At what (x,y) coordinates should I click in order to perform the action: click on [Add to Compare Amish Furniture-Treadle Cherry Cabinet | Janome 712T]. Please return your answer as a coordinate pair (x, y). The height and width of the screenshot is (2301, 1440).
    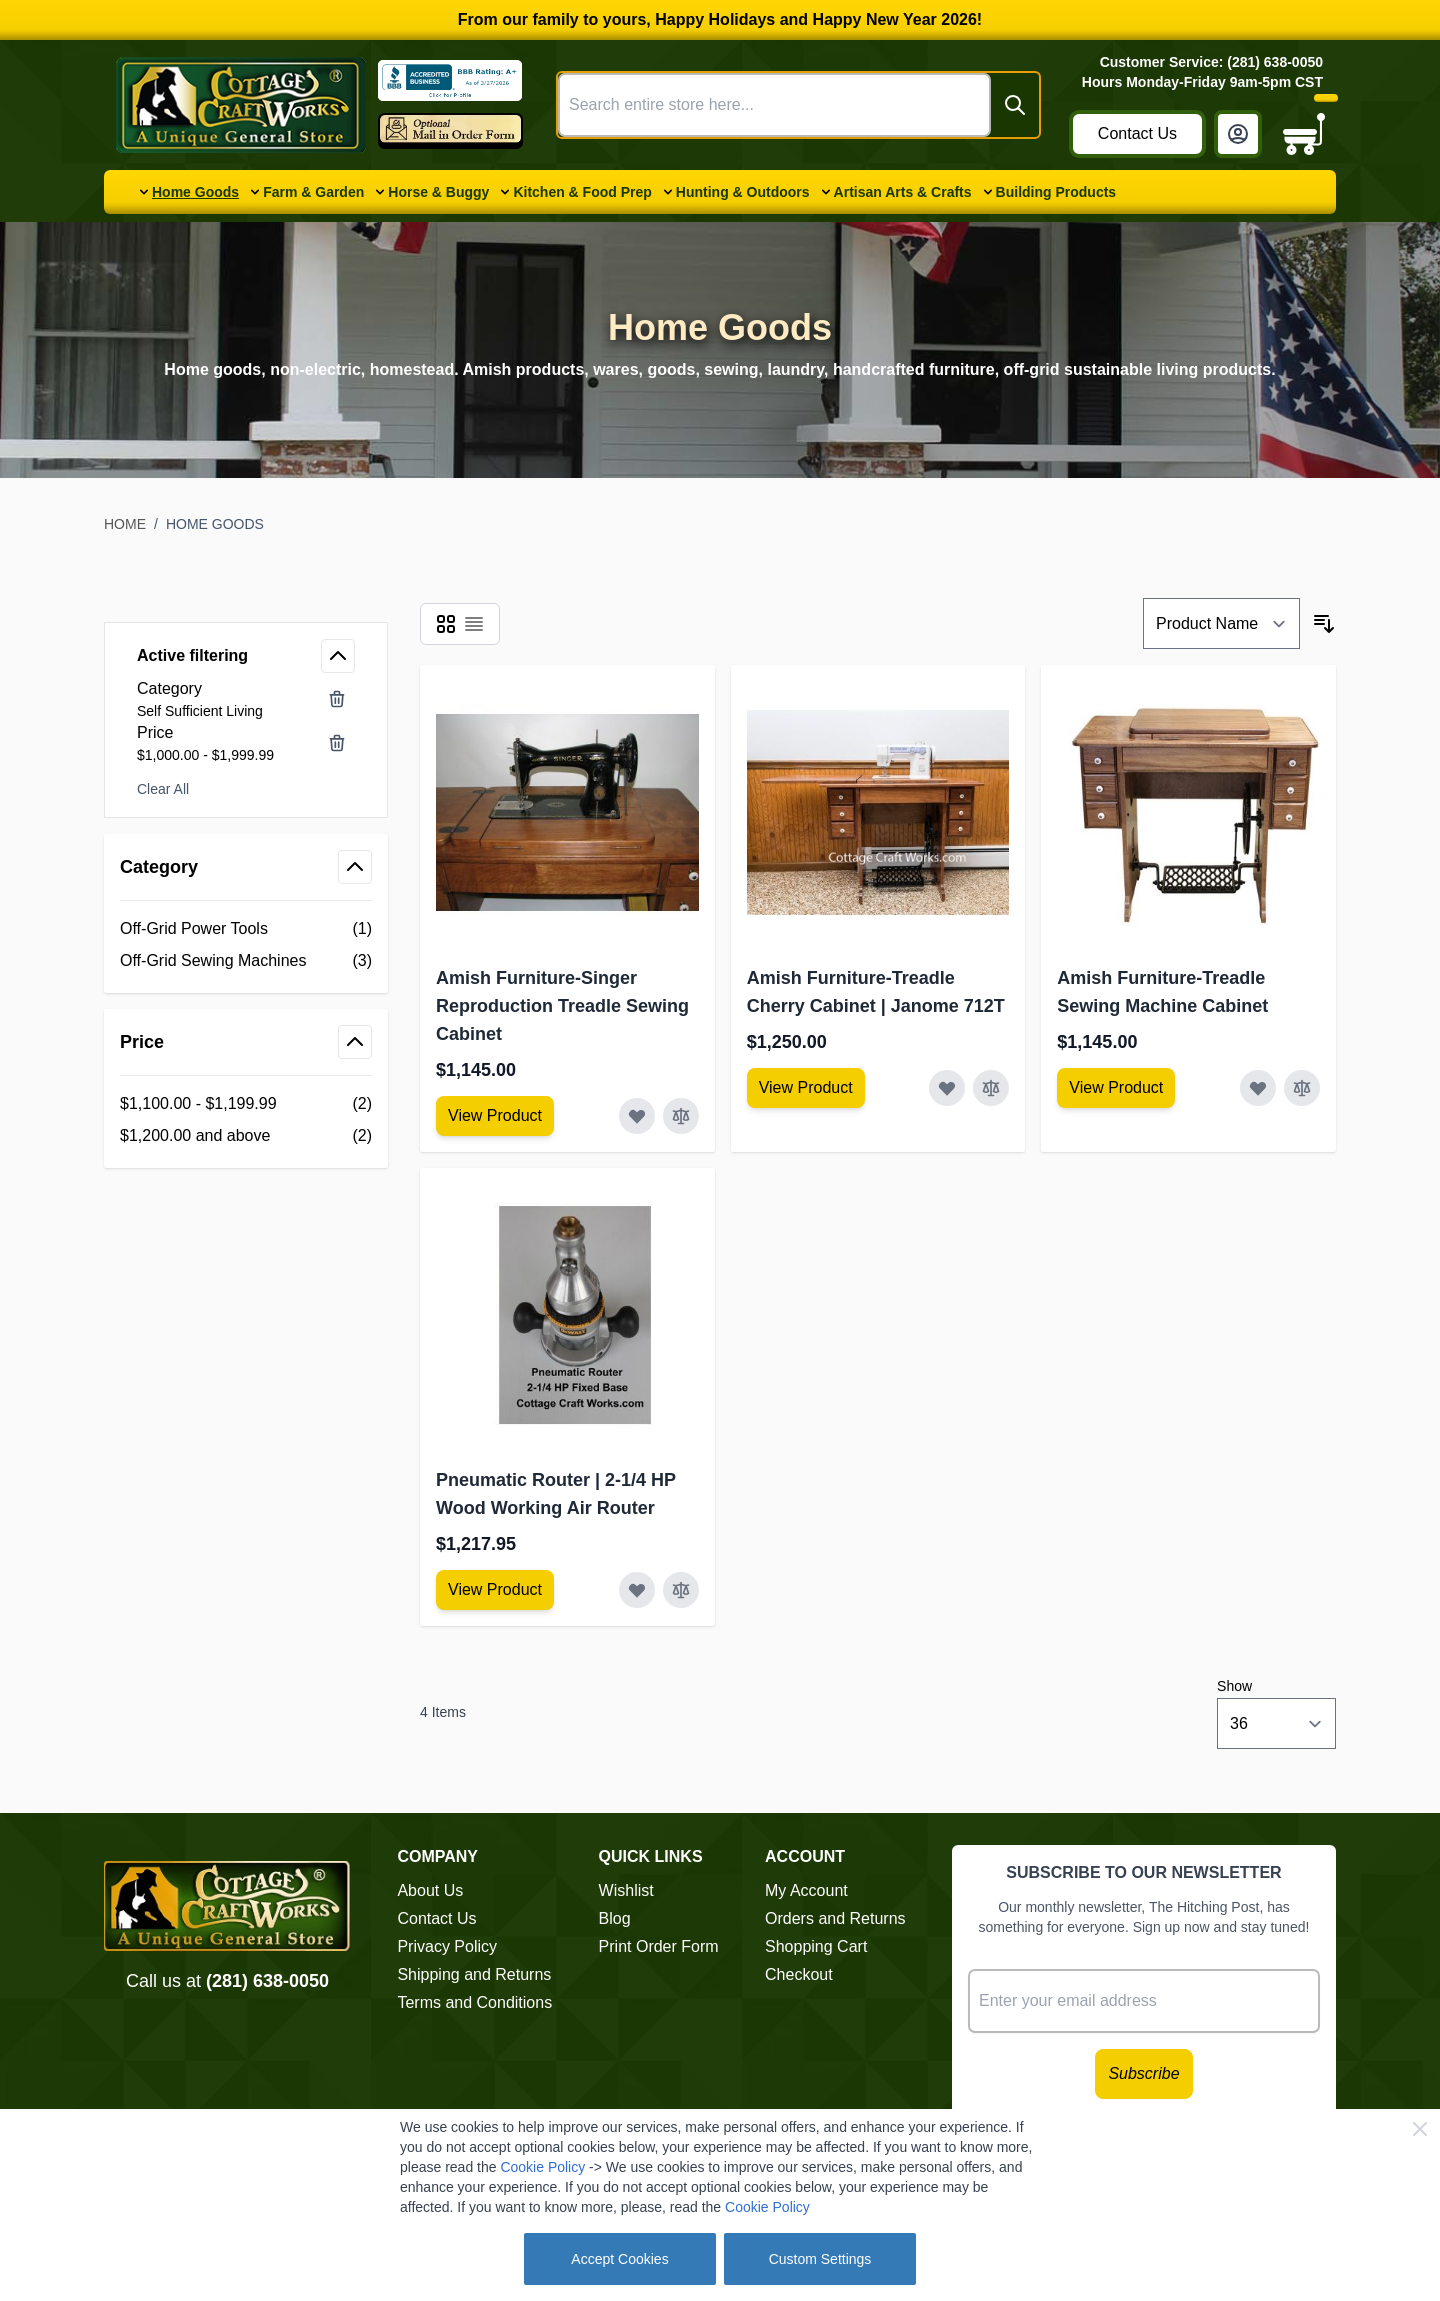
    Looking at the image, I should click on (991, 1088).